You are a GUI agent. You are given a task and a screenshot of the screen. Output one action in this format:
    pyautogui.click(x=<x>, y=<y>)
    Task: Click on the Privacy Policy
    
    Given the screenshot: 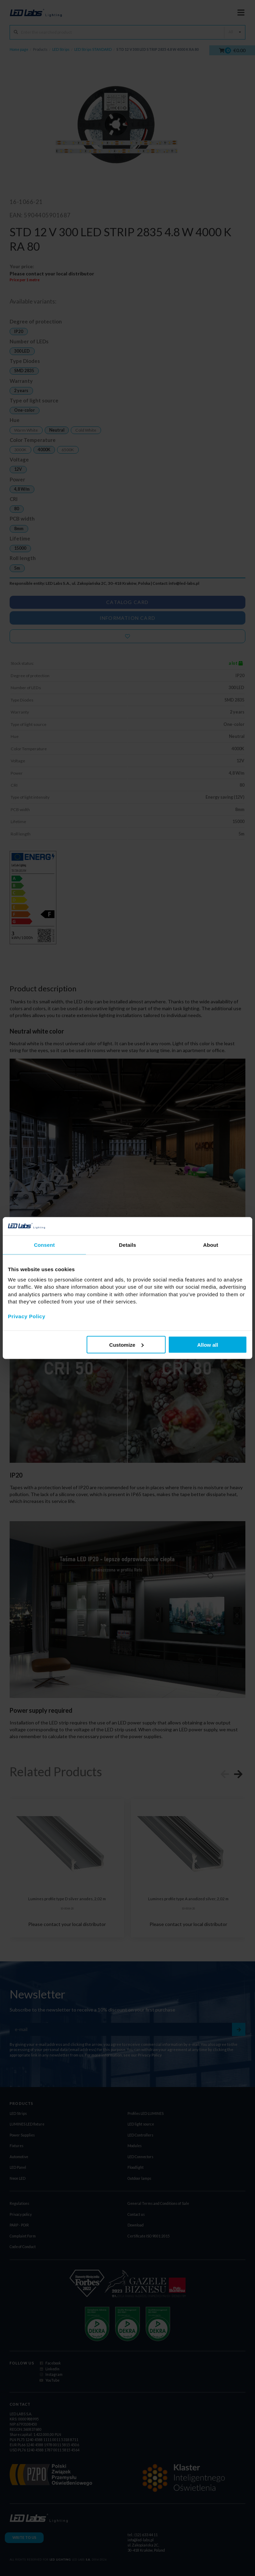 What is the action you would take?
    pyautogui.click(x=26, y=1316)
    